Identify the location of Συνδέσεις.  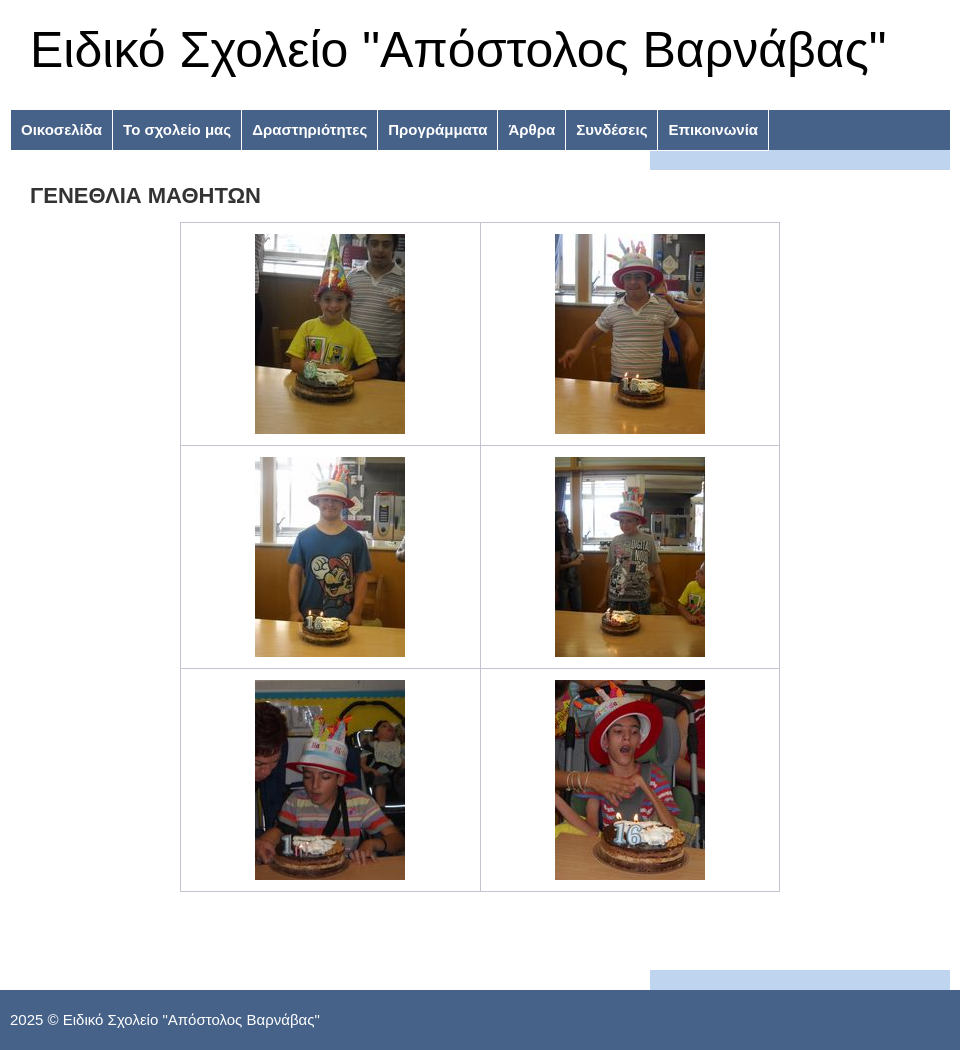
(611, 129).